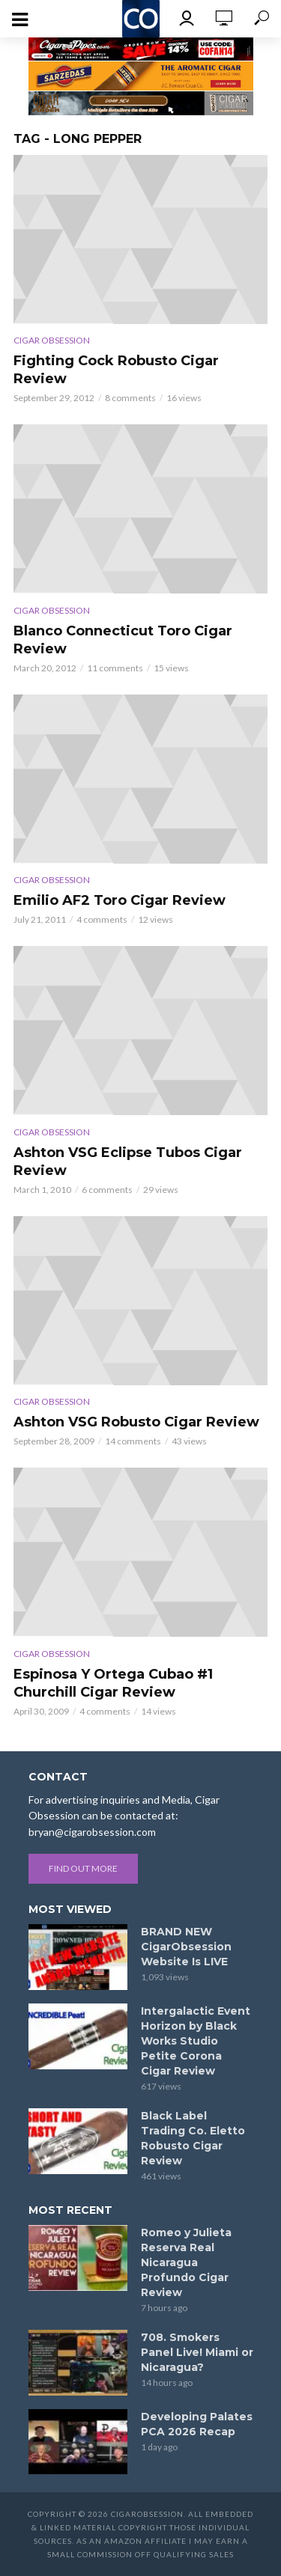 The height and width of the screenshot is (2576, 281). I want to click on Developing Palates PCA 2026 Recap, so click(197, 2424).